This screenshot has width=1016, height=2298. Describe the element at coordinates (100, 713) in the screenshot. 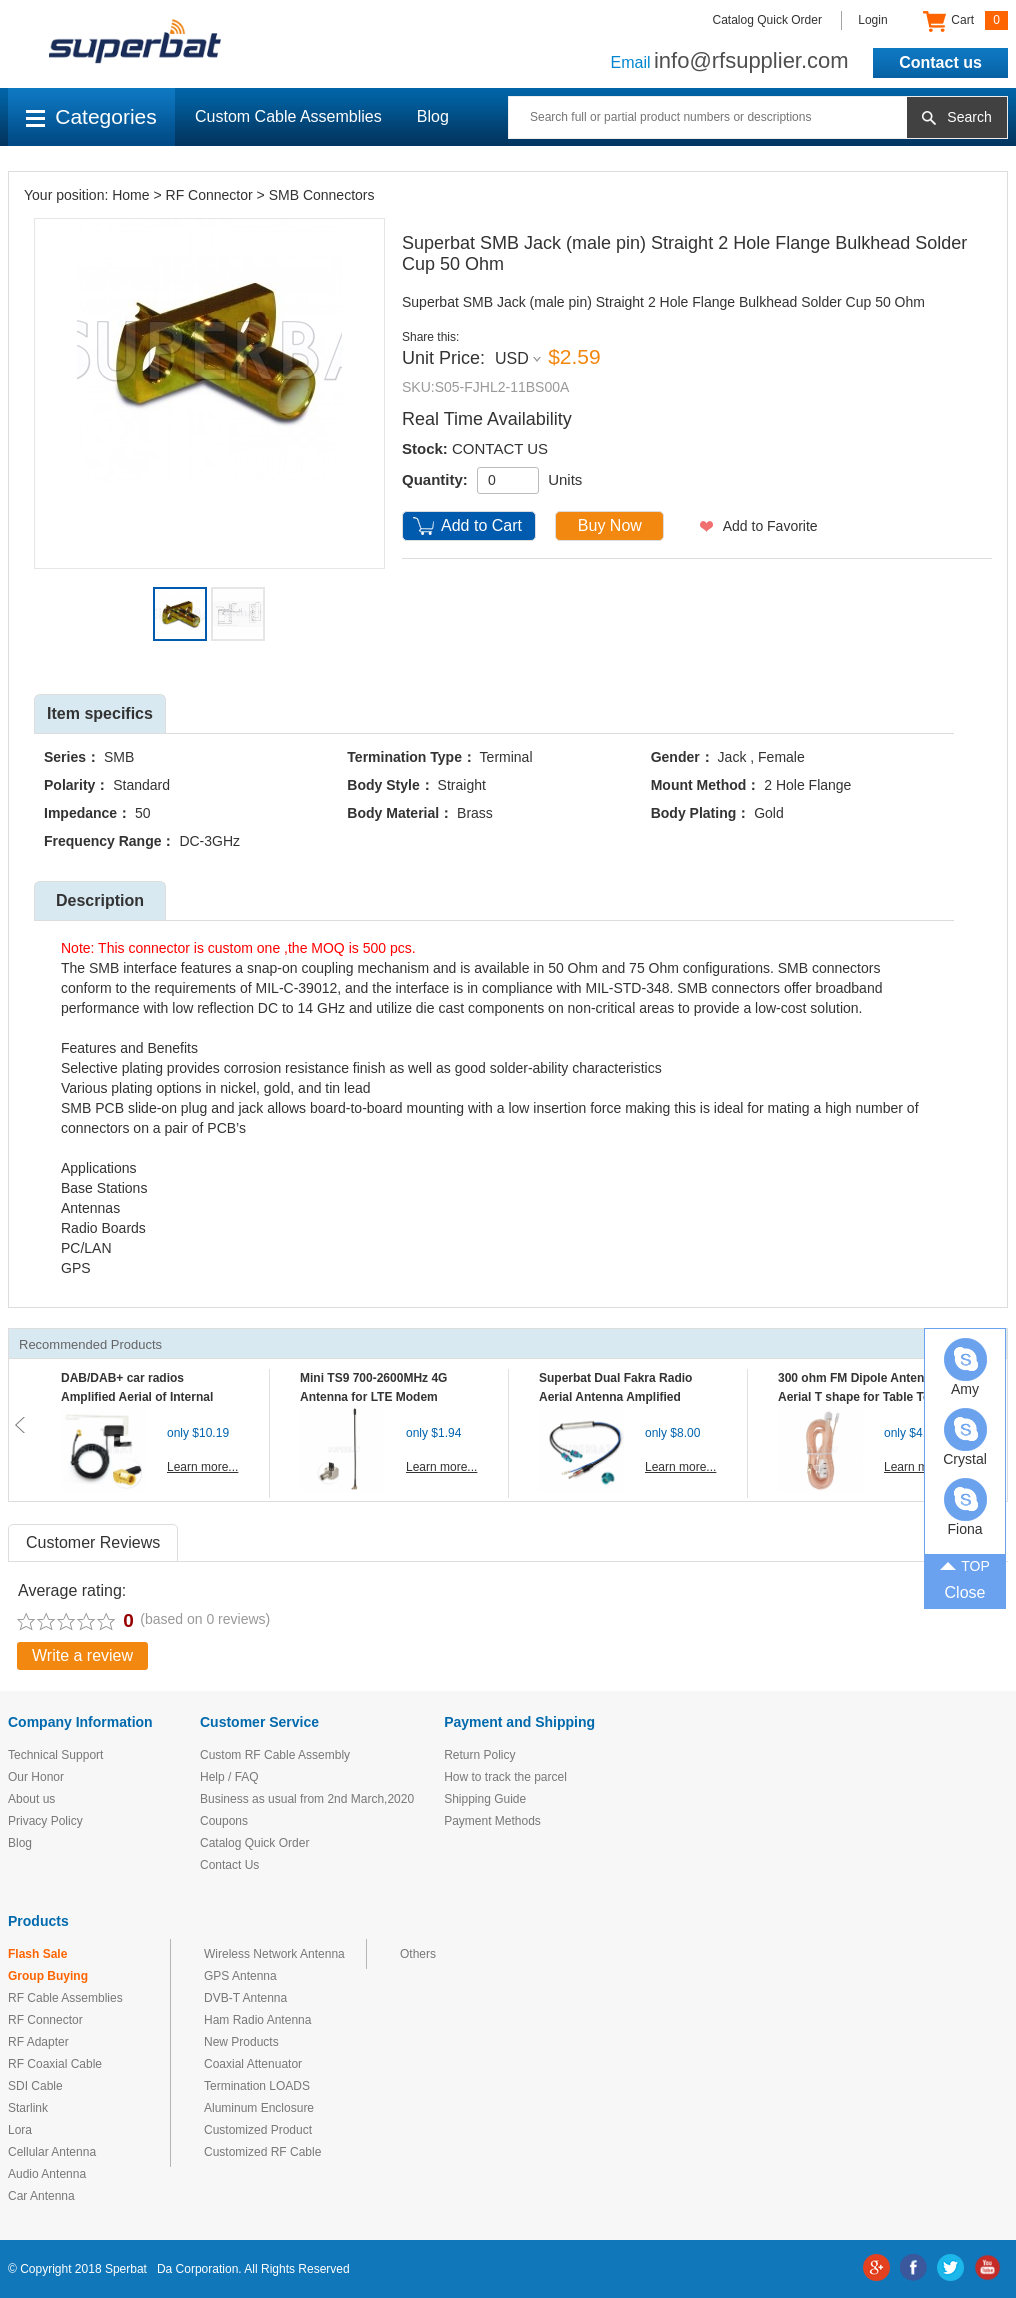

I see `Item specifics` at that location.